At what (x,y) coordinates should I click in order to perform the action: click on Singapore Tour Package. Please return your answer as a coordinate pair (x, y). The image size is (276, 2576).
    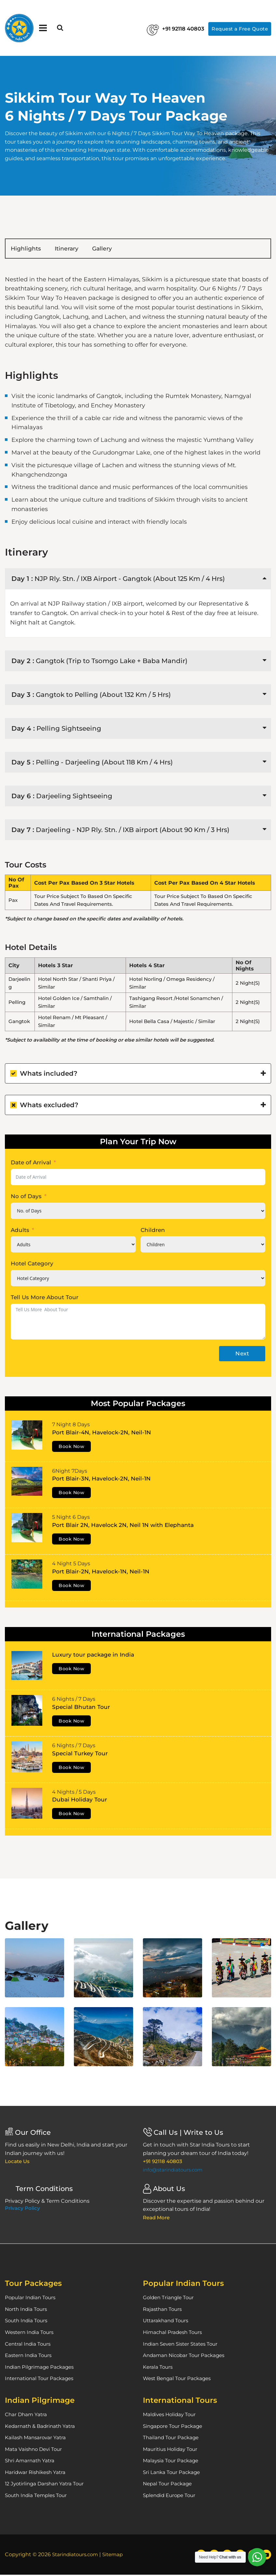
    Looking at the image, I should click on (174, 2427).